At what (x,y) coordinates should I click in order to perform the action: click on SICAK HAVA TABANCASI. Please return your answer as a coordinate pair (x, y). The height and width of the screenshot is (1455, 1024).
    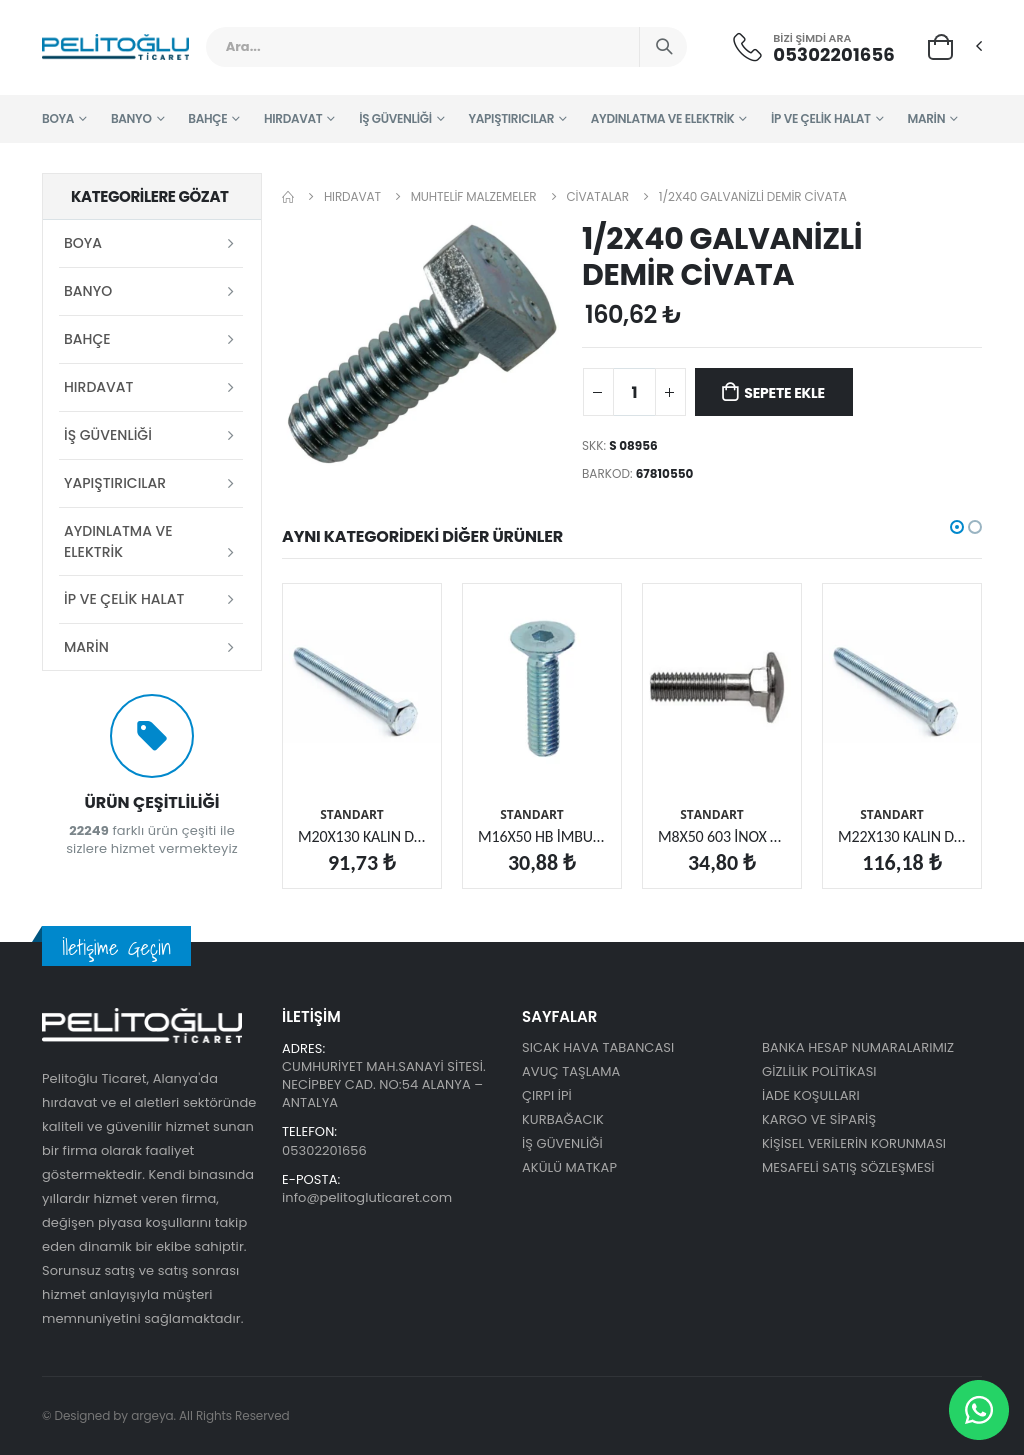
    Looking at the image, I should click on (598, 1047).